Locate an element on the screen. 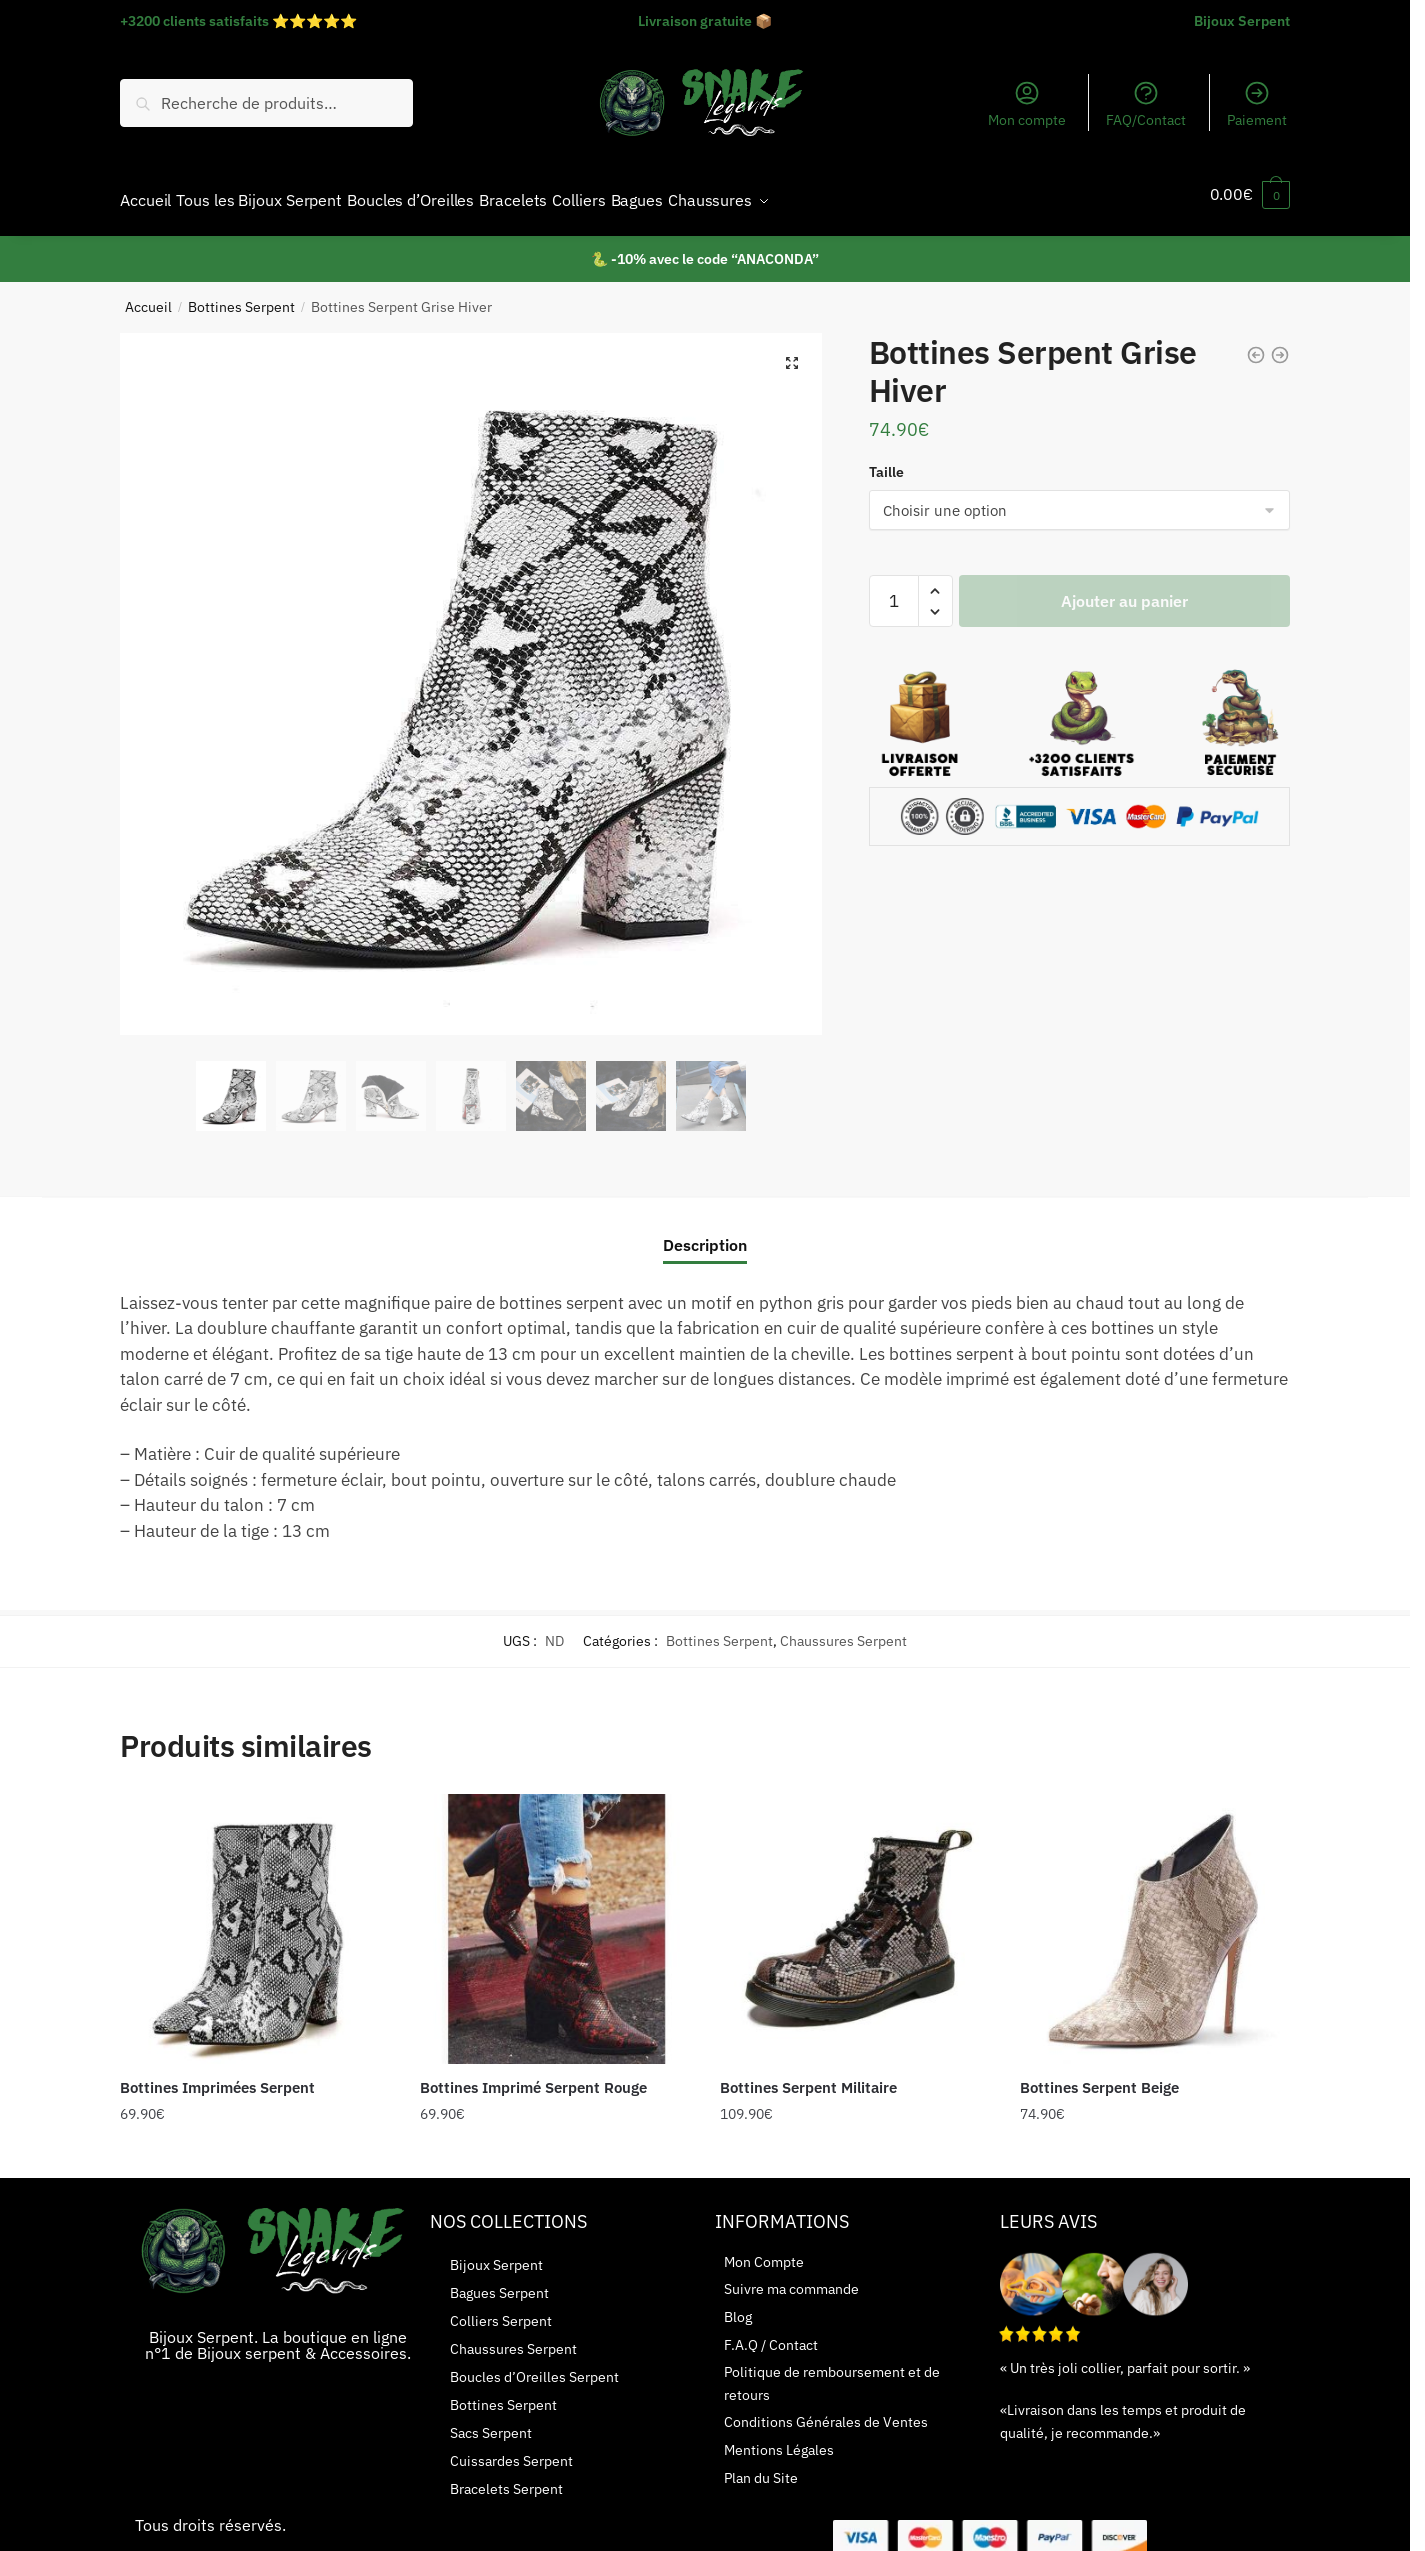 Image resolution: width=1425 pixels, height=2551 pixels. FAQ/Contact is located at coordinates (1146, 104).